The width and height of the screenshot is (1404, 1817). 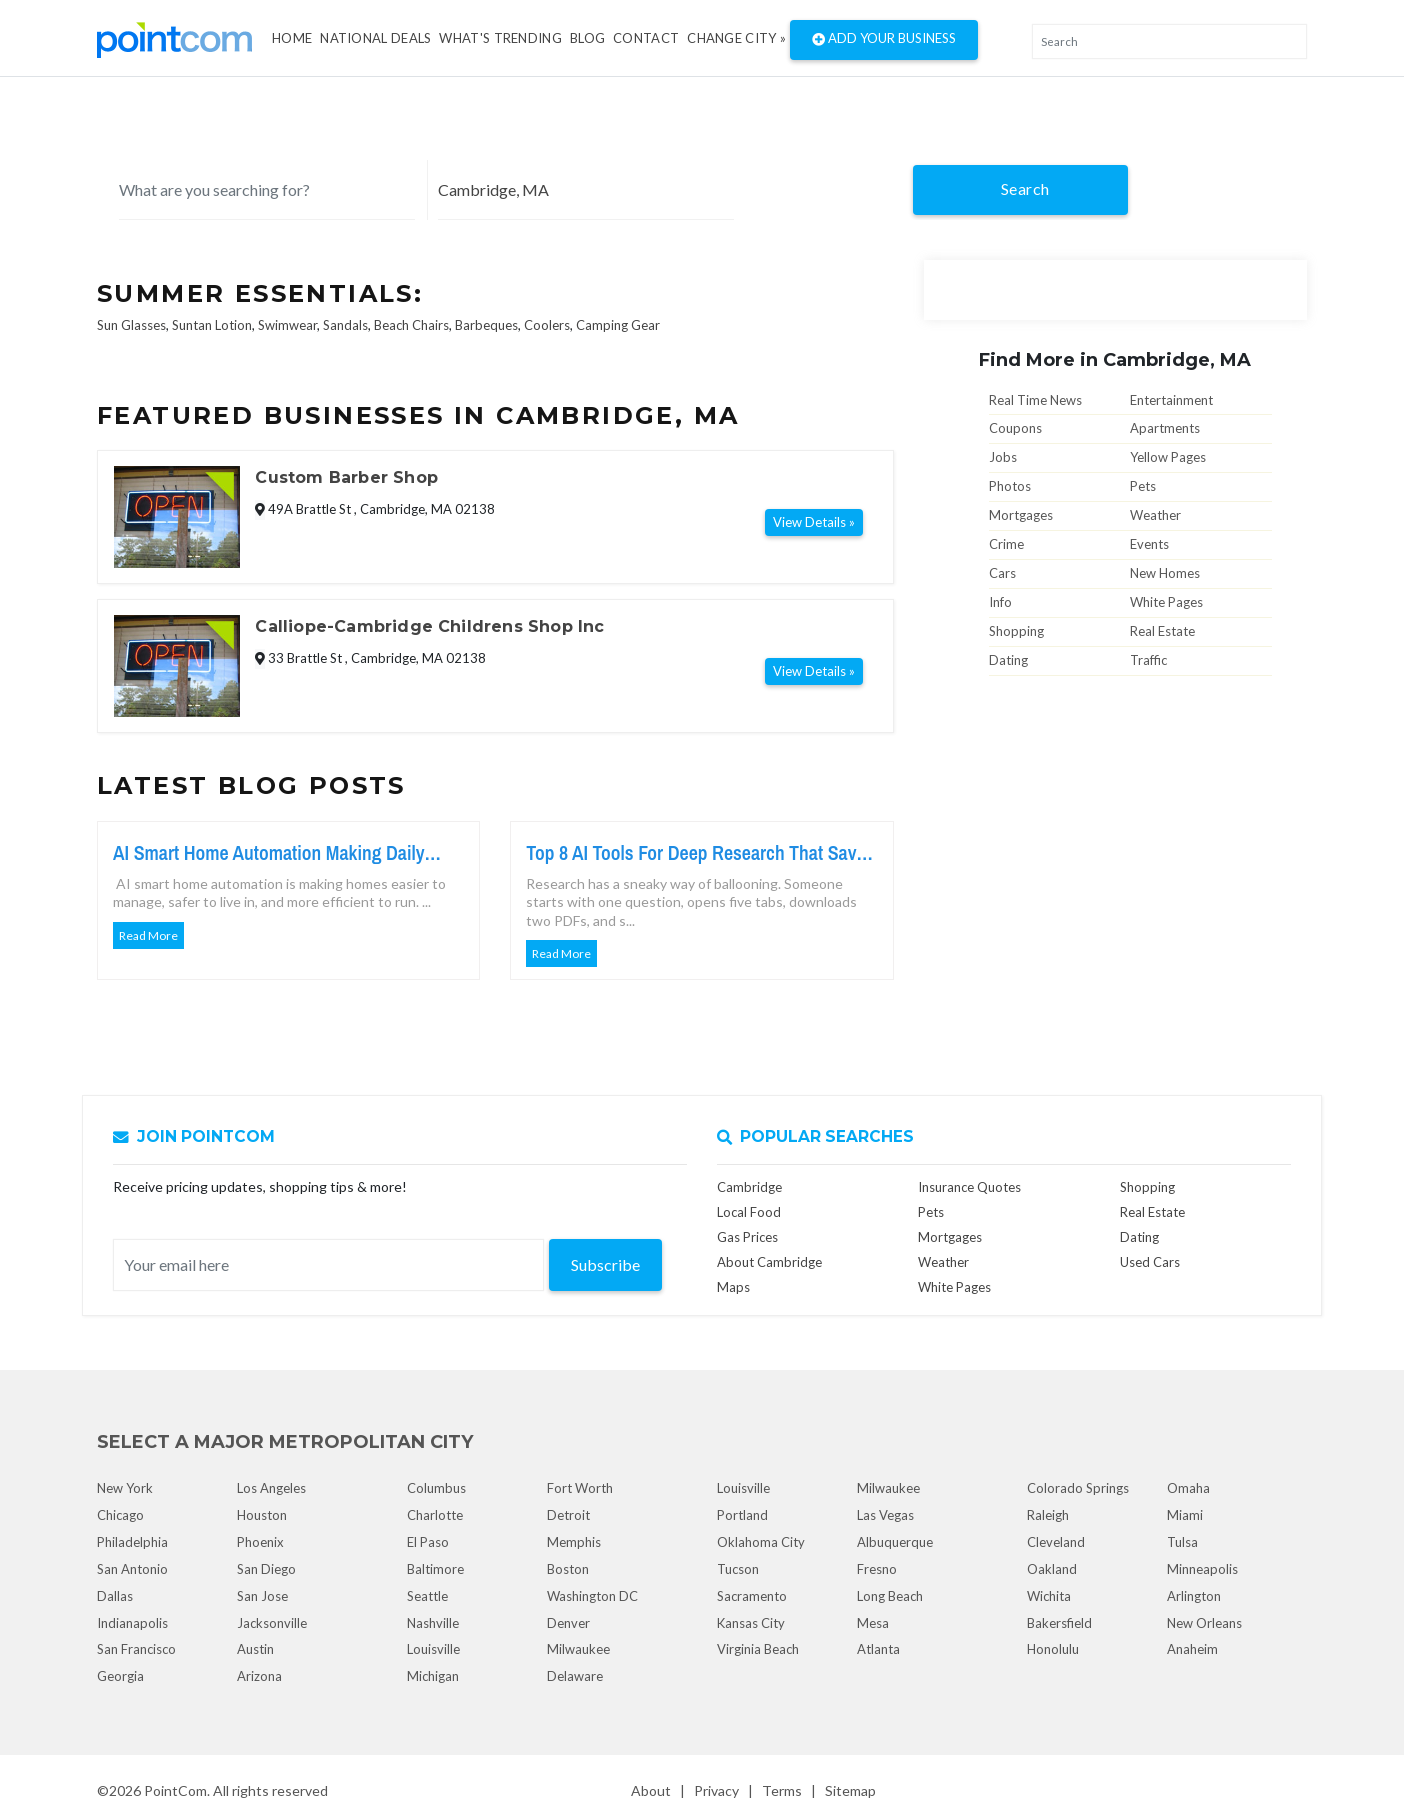 I want to click on Info, so click(x=1000, y=602).